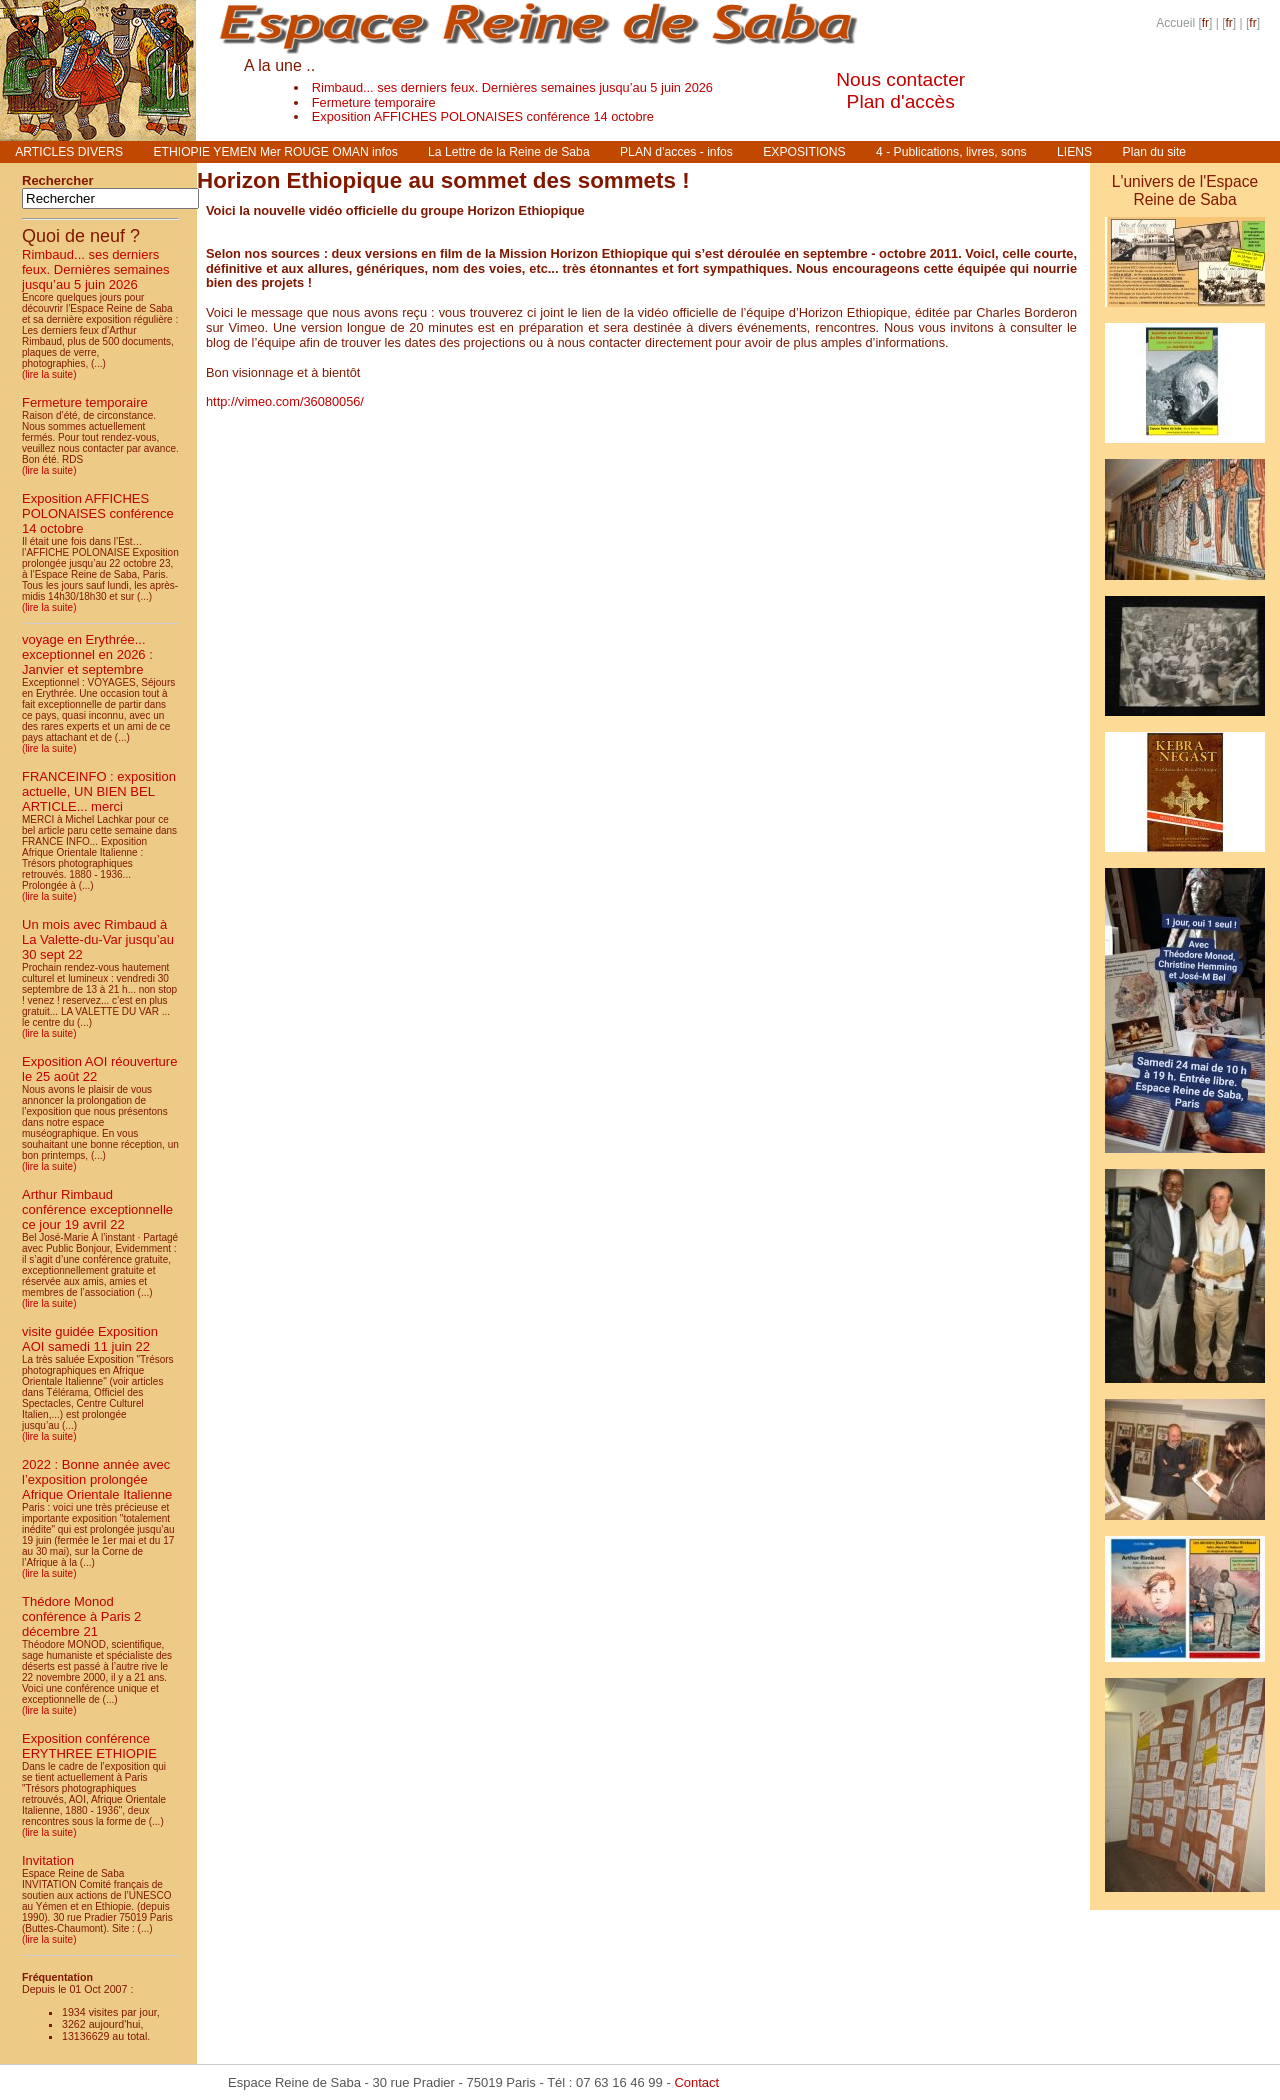 The image size is (1280, 2100). I want to click on visite guidée Exposition AOI samedi 11 juin 22, so click(90, 1339).